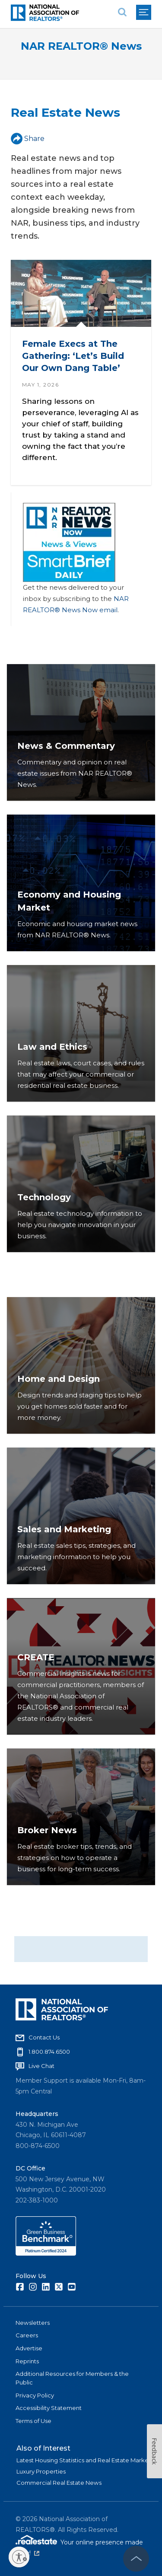  What do you see at coordinates (35, 1657) in the screenshot?
I see `CREATE` at bounding box center [35, 1657].